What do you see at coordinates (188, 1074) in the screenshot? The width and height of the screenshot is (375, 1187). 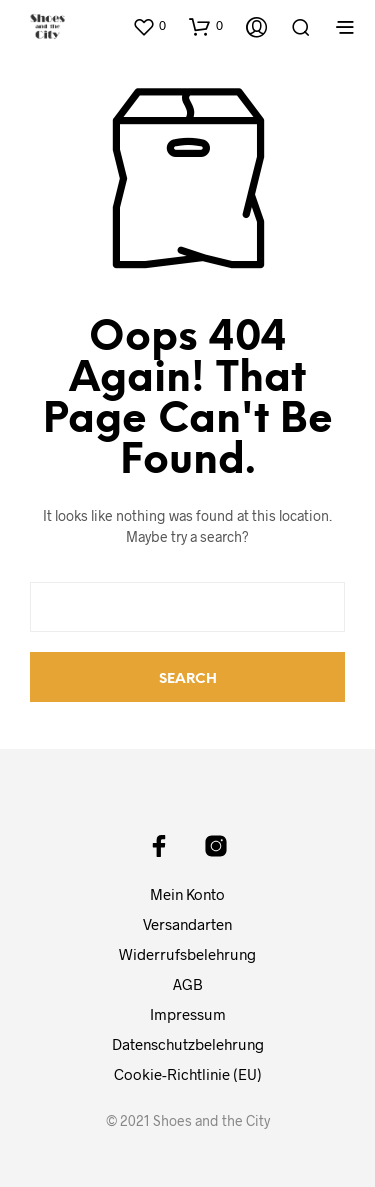 I see `Cookie-Richtlinie (EU)` at bounding box center [188, 1074].